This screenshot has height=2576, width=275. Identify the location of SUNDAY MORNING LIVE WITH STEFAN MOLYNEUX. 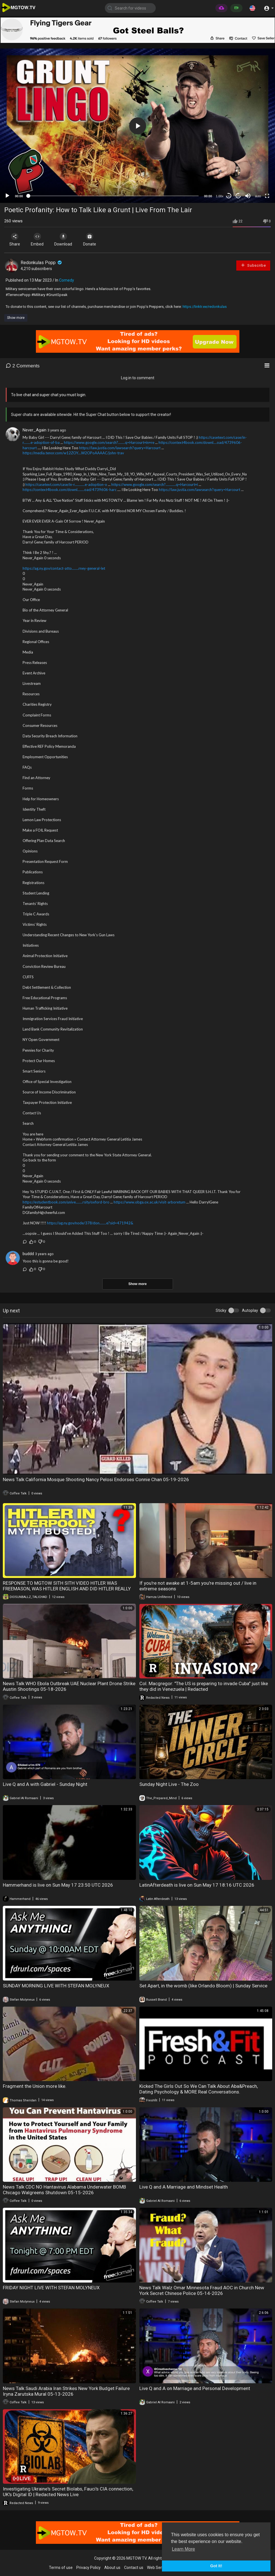
(56, 1986).